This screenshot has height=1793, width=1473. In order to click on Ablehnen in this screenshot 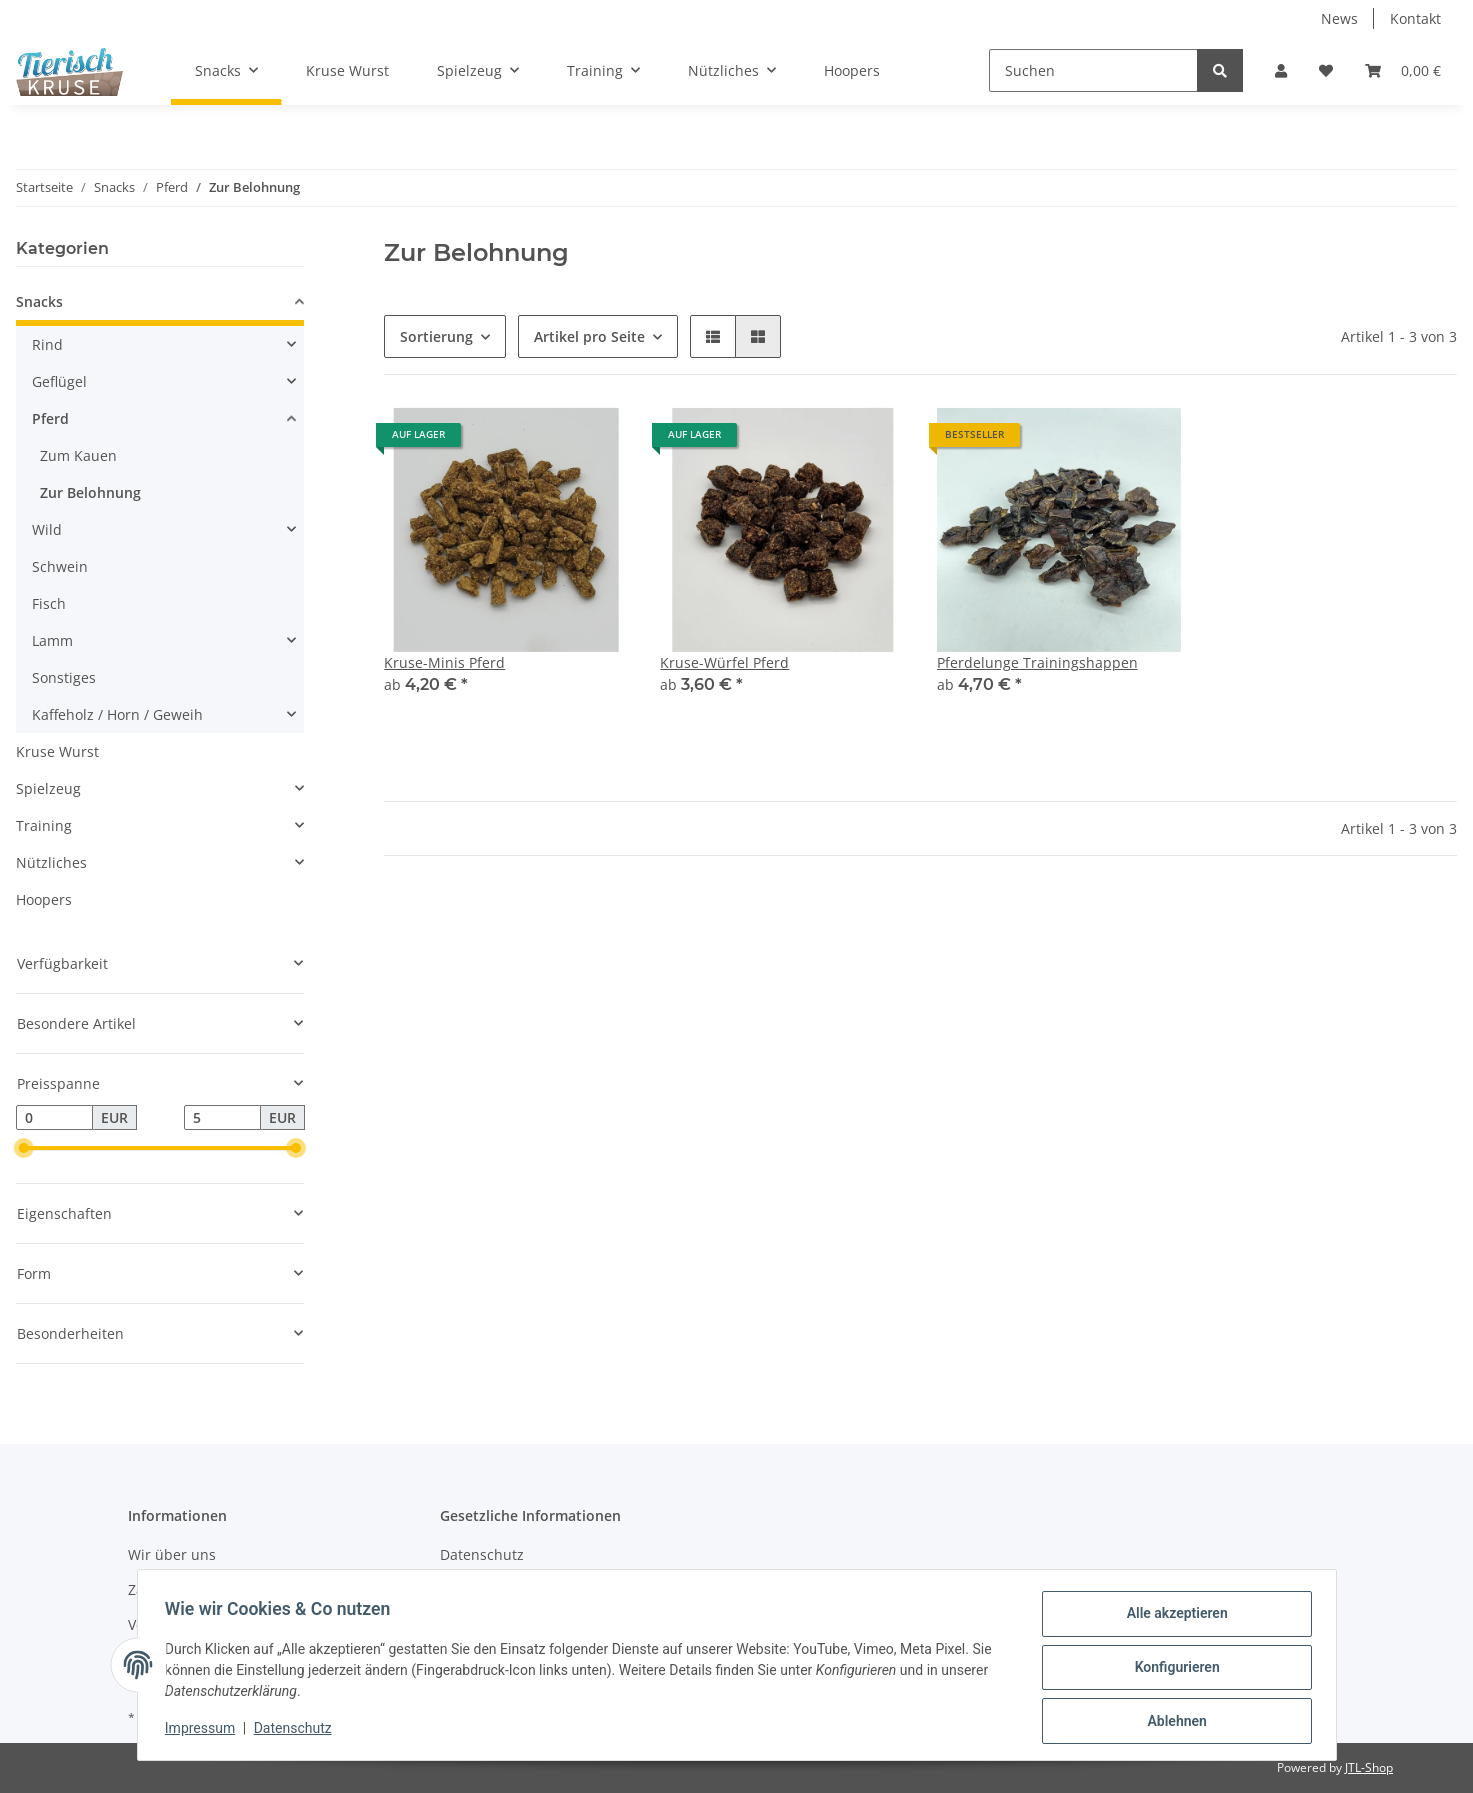, I will do `click(1172, 1722)`.